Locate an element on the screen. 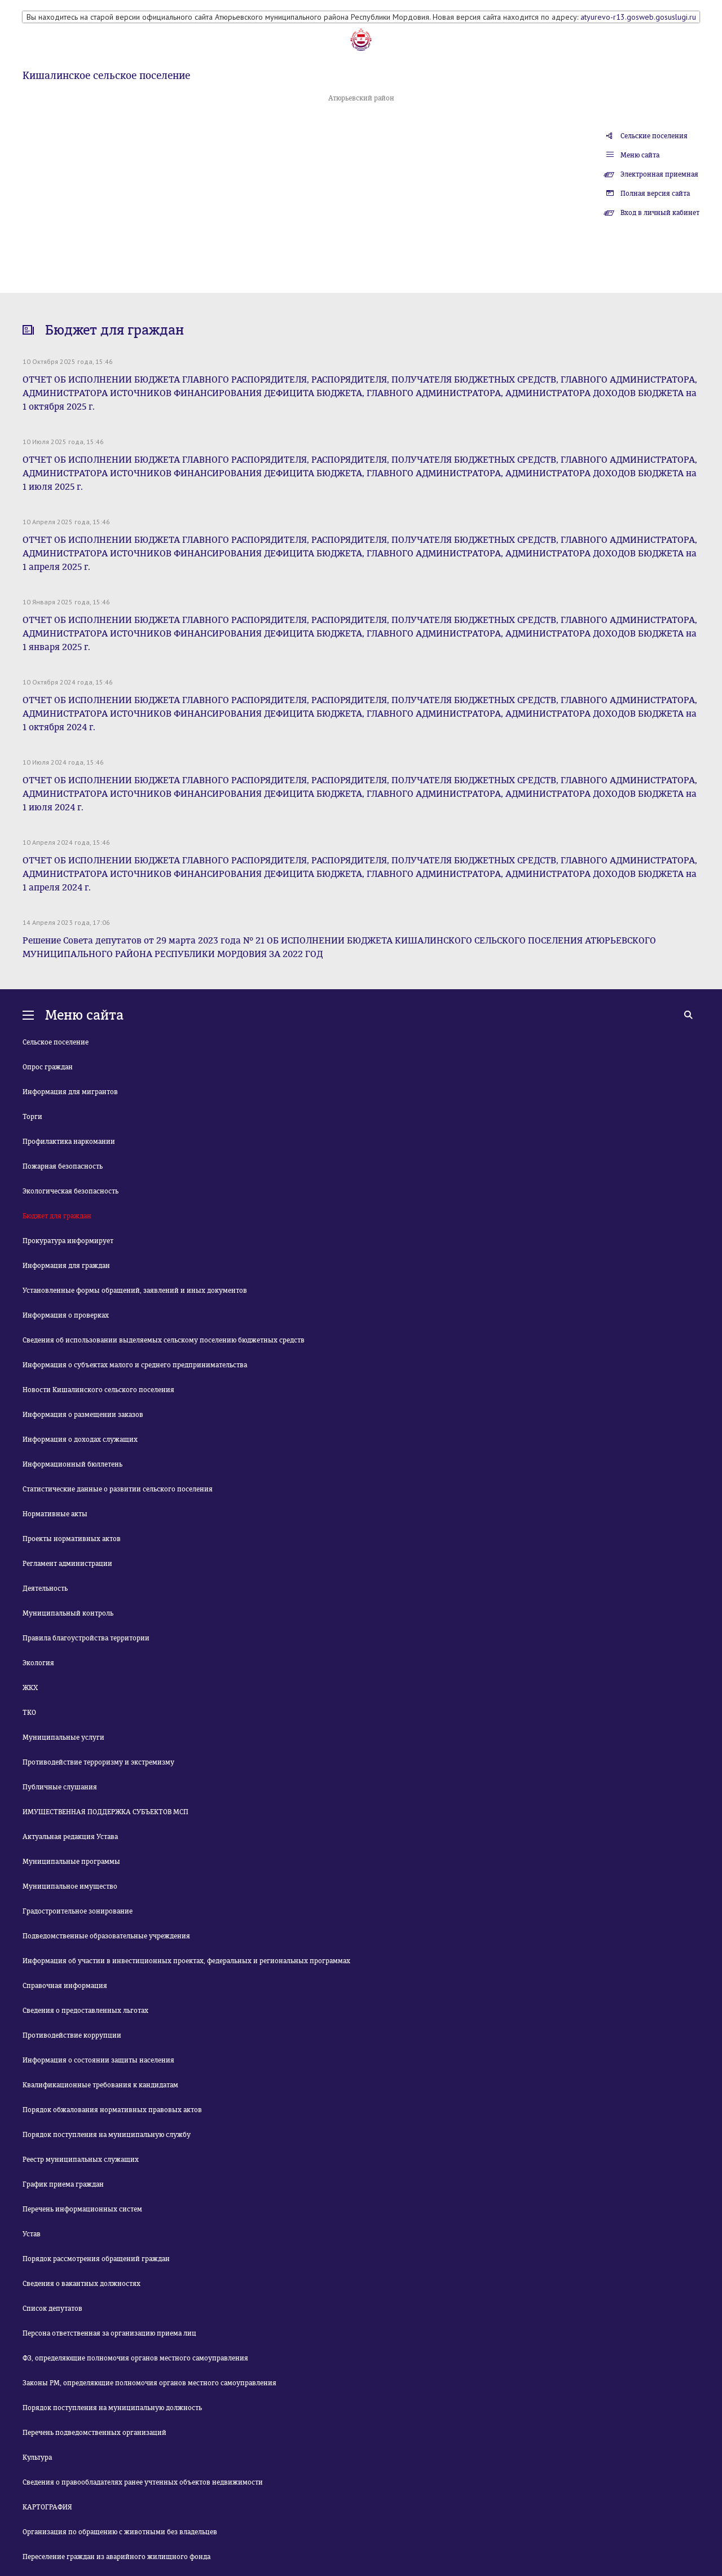 Image resolution: width=722 pixels, height=2576 pixels. Вход в личный кабинет is located at coordinates (659, 213).